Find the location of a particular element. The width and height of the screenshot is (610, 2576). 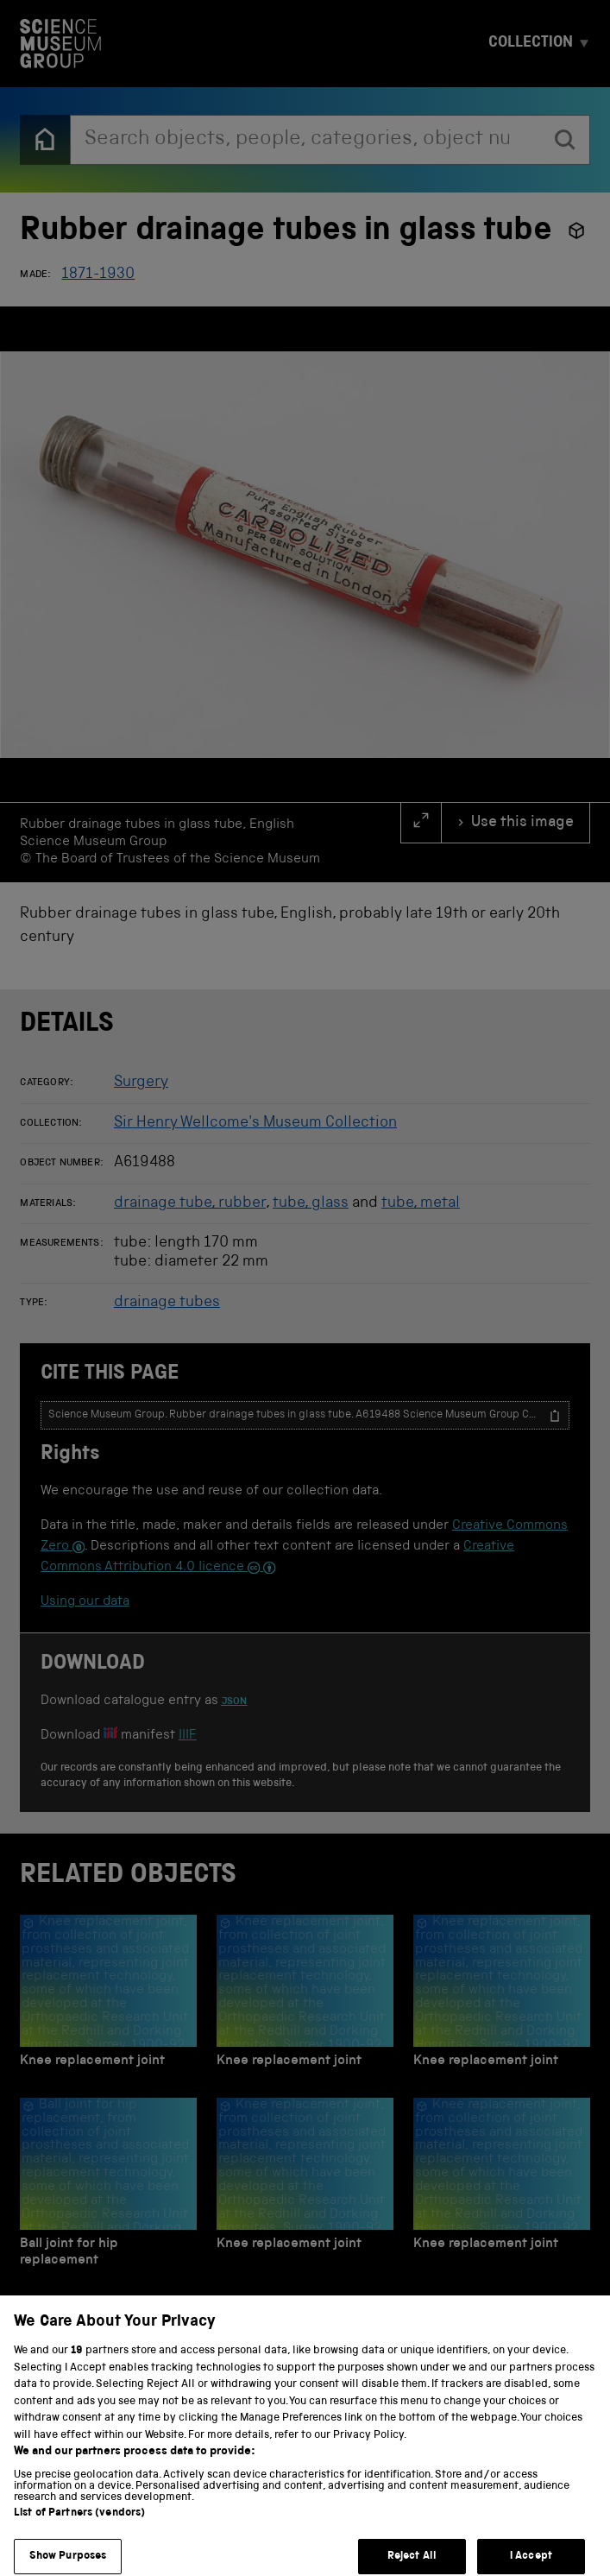

List of Partners (vendors) is located at coordinates (79, 2526).